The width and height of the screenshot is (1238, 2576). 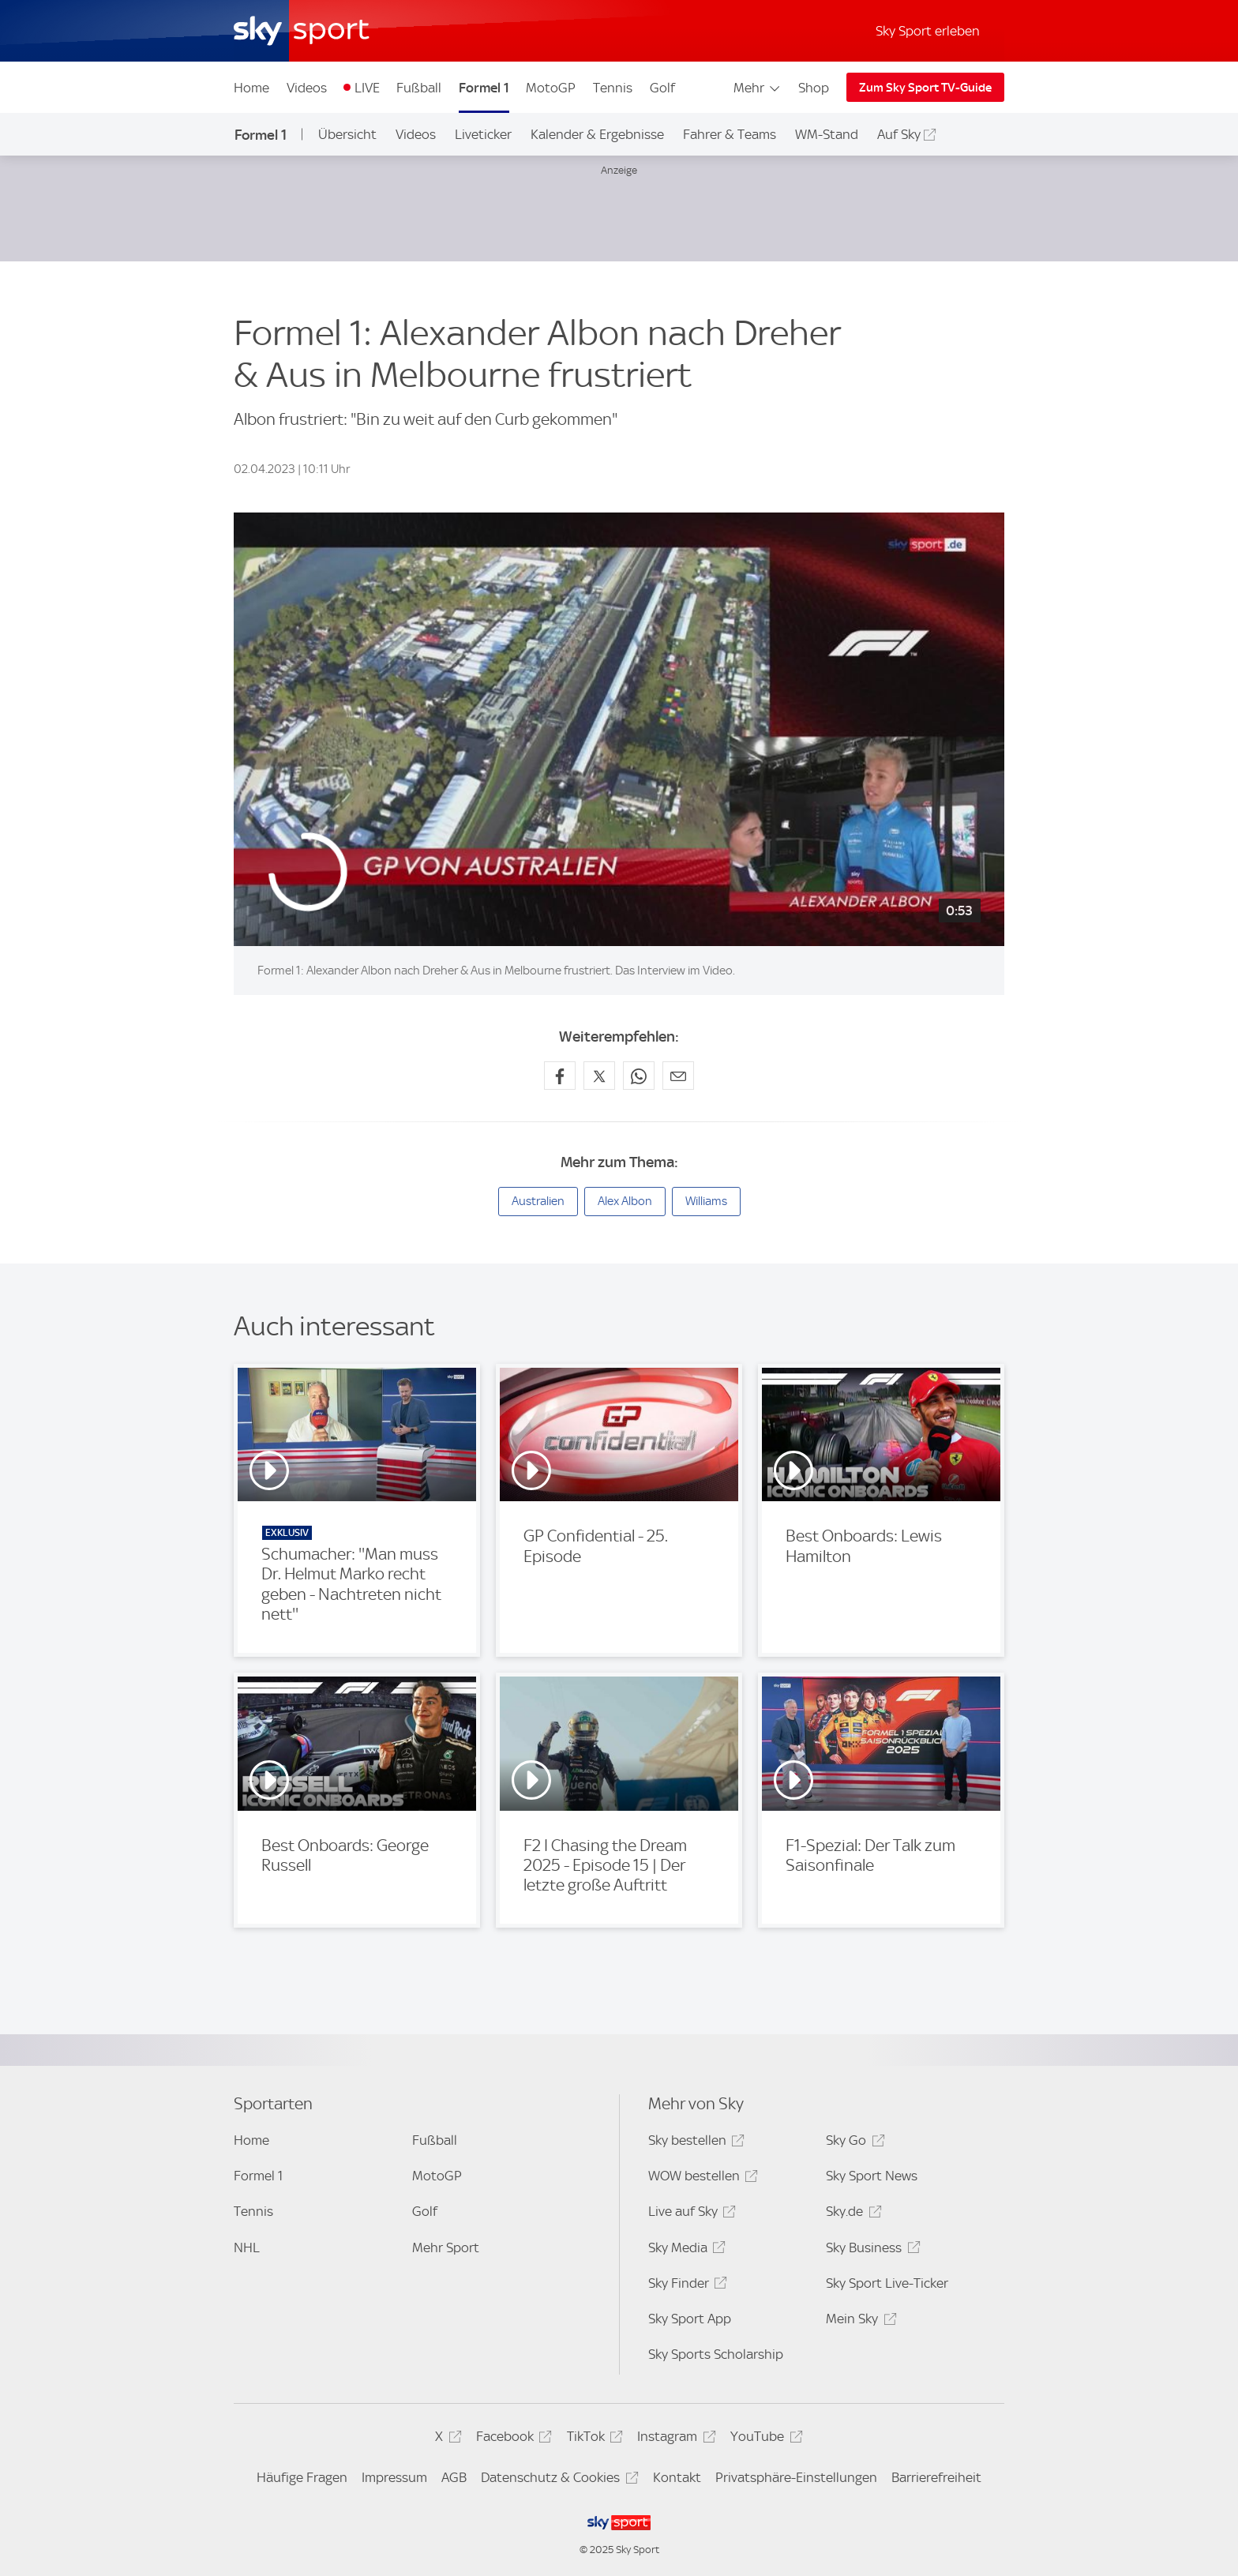 I want to click on TikTok, so click(x=592, y=2439).